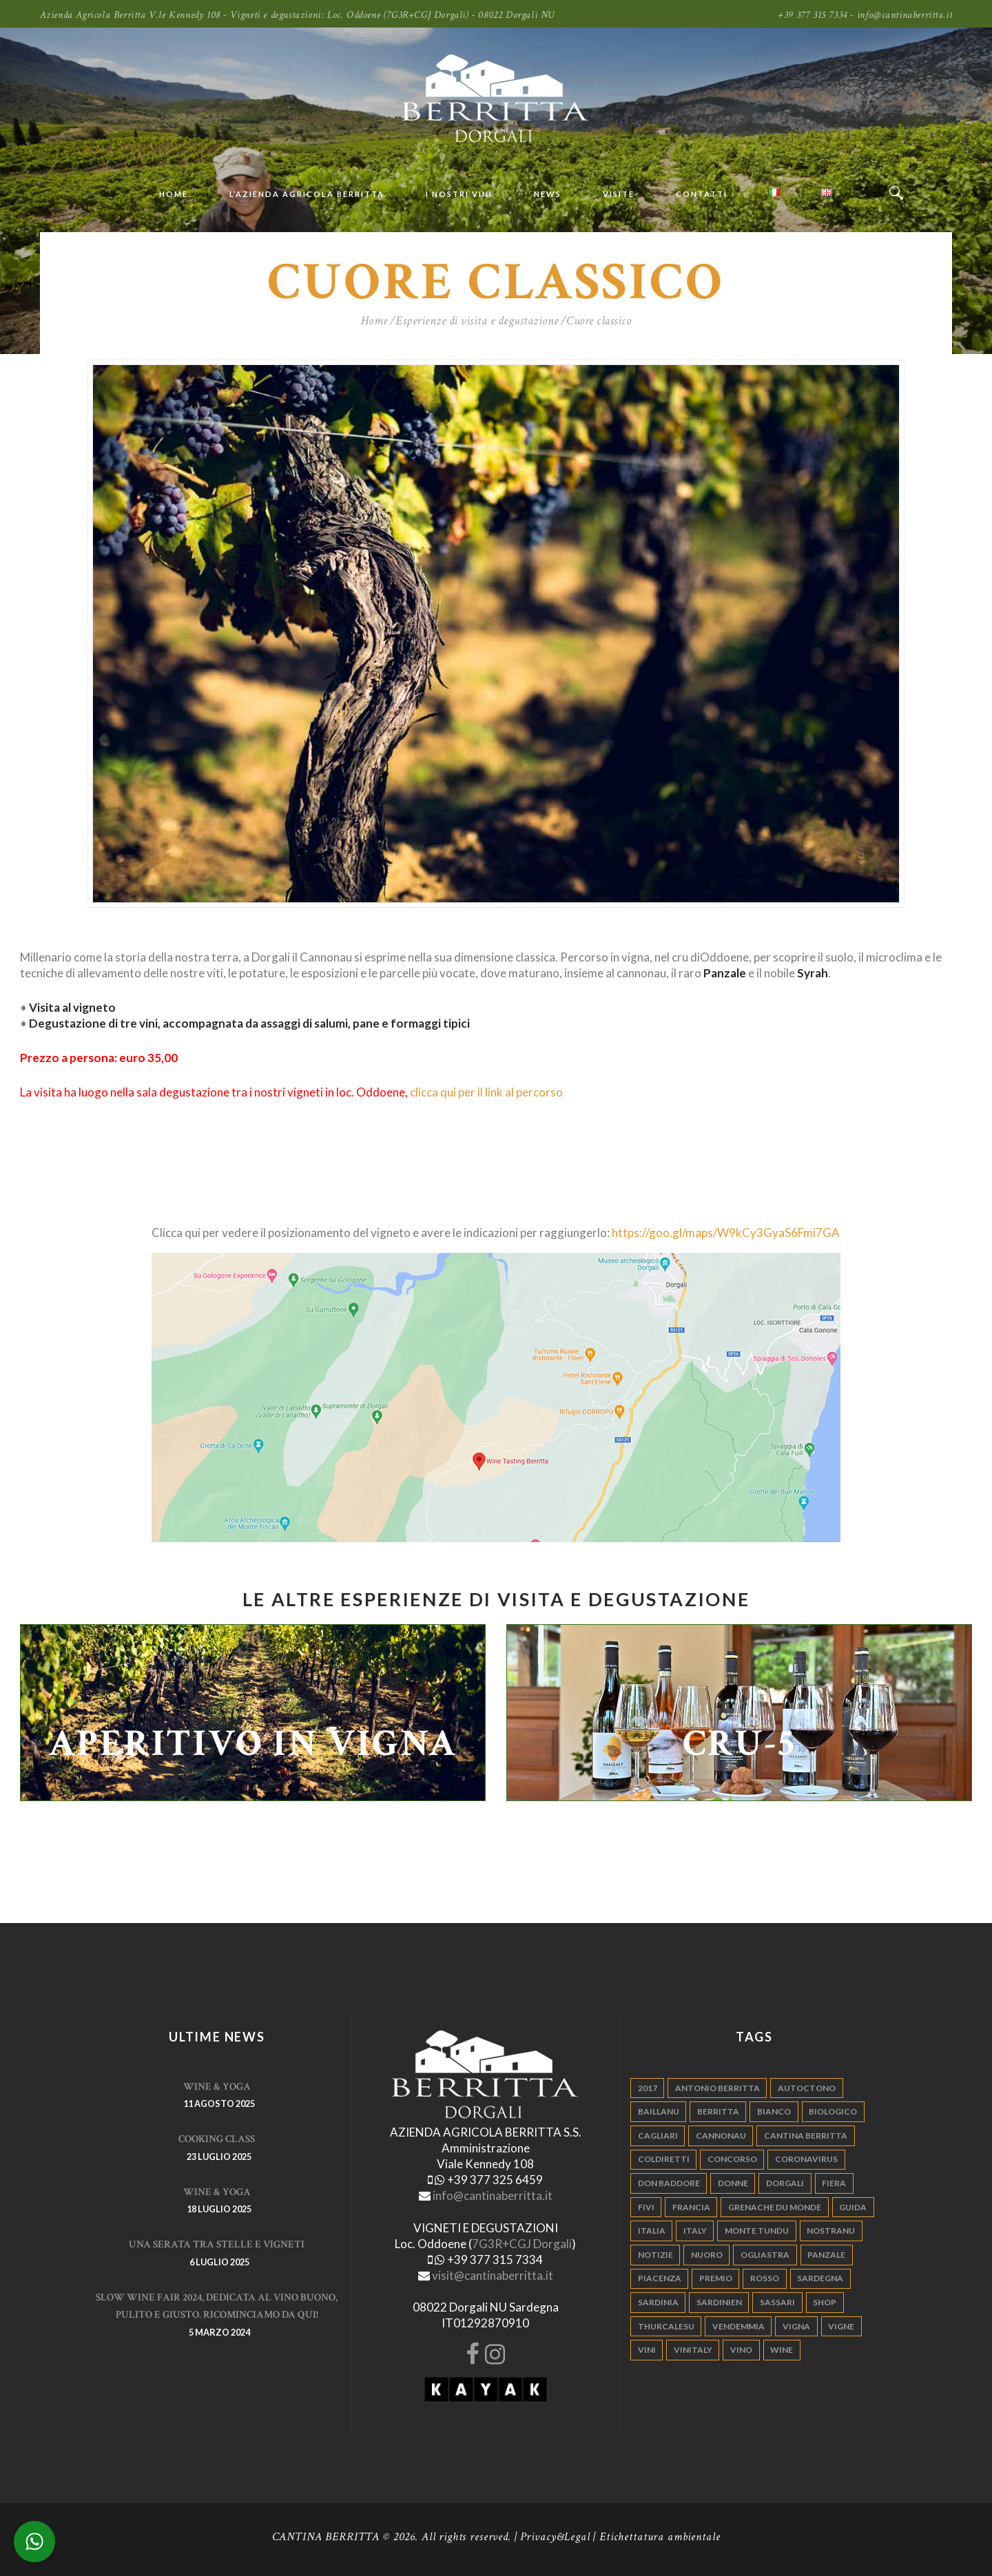 The image size is (992, 2576). I want to click on Coronavirus [Coronavirus (9 elementi)], so click(806, 2159).